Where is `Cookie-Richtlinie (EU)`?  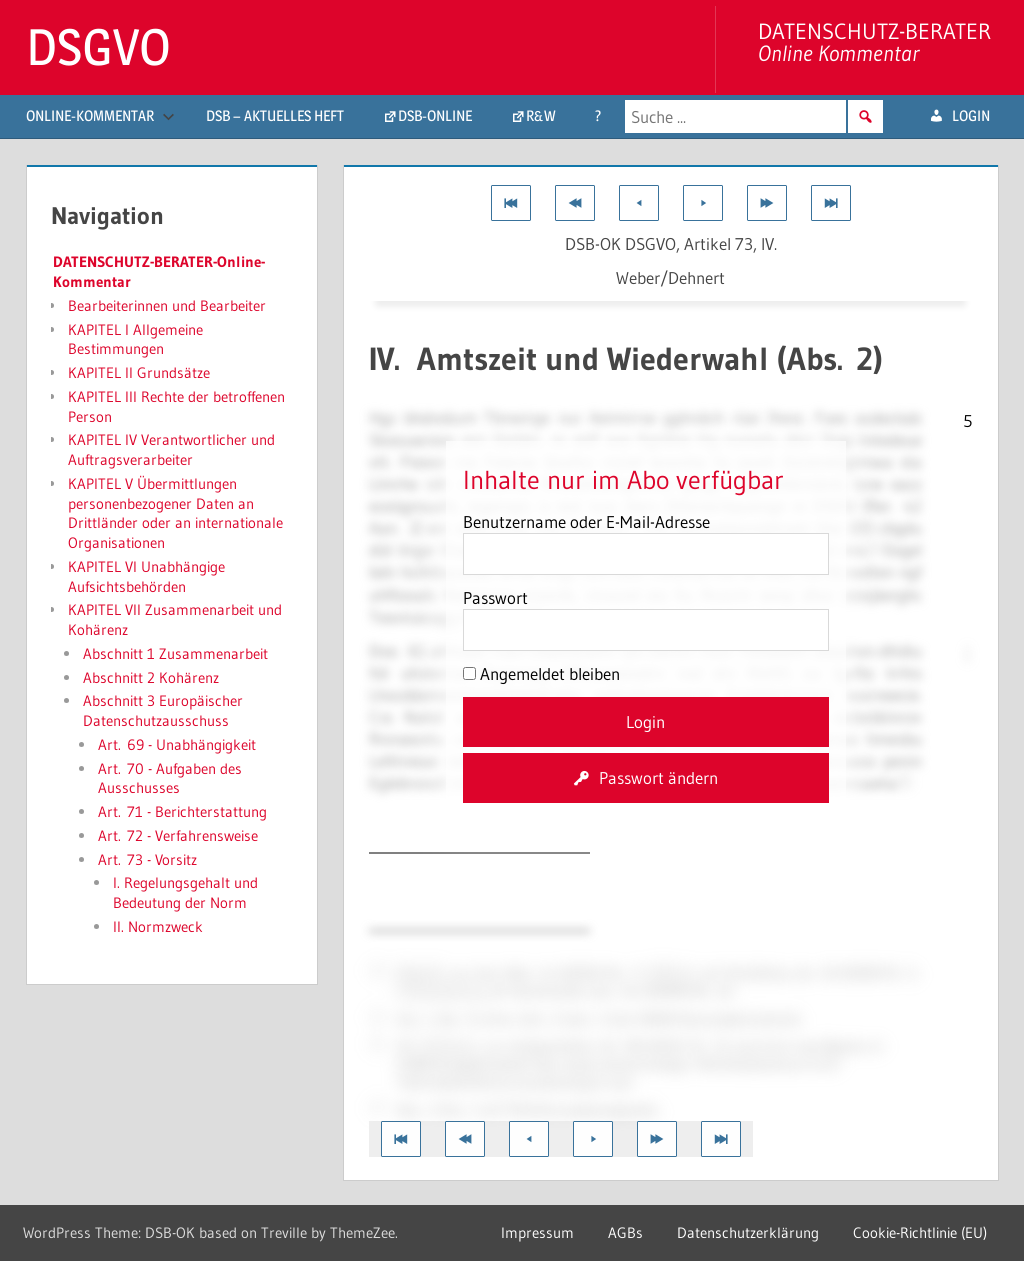
Cookie-Richtlinie (EU) is located at coordinates (920, 1232).